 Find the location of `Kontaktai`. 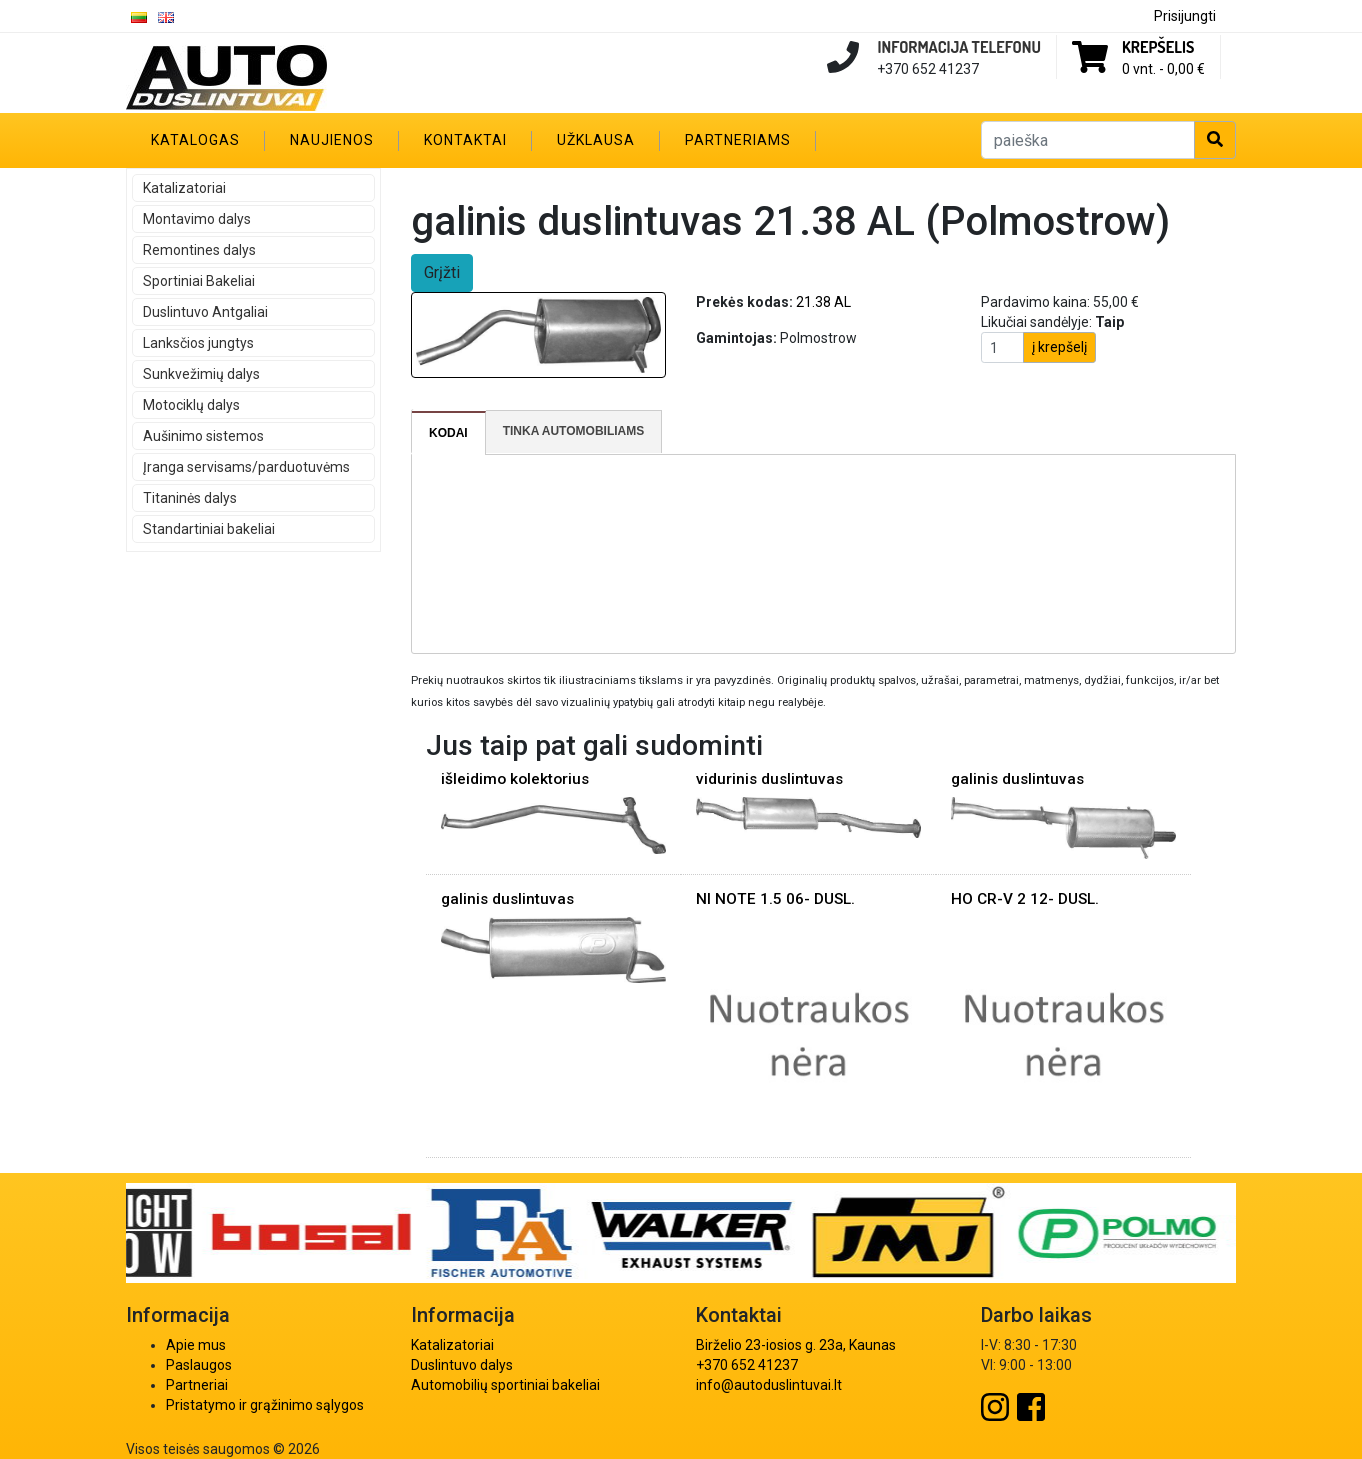

Kontaktai is located at coordinates (465, 140).